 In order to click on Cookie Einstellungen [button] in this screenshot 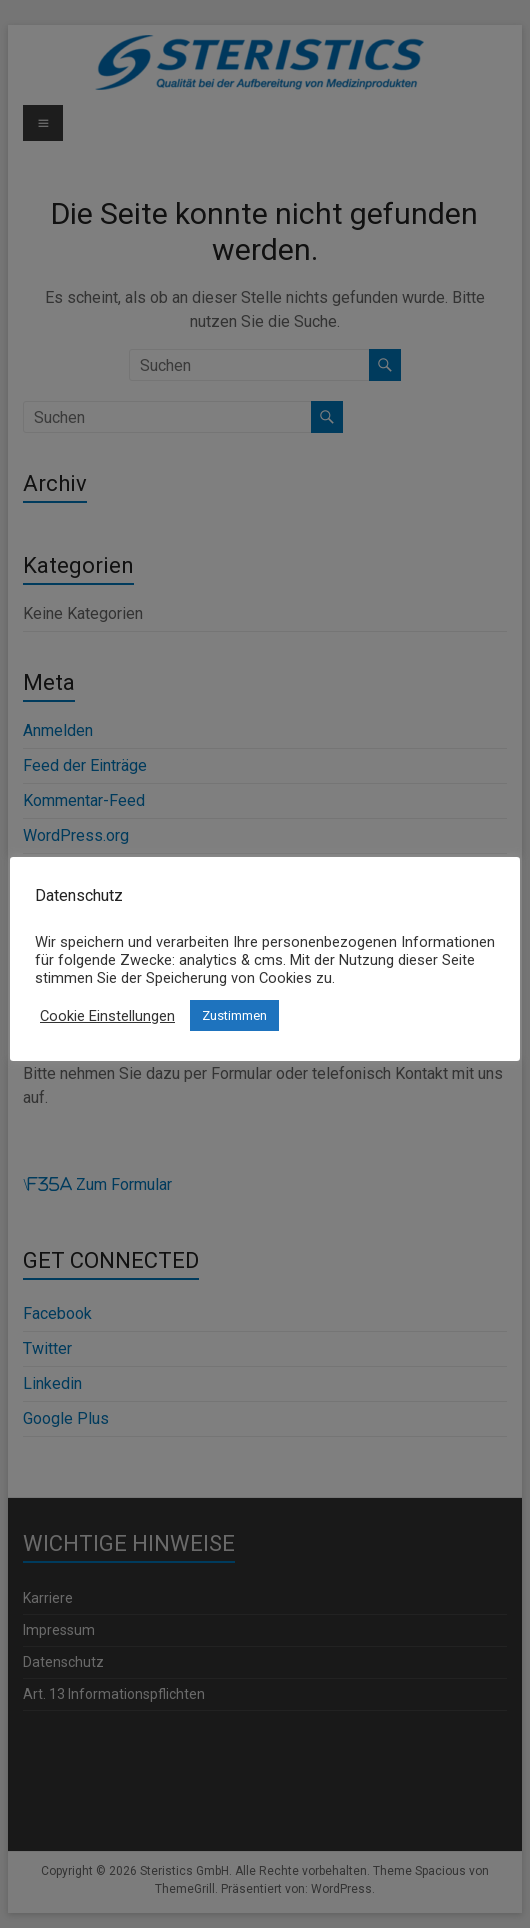, I will do `click(107, 1016)`.